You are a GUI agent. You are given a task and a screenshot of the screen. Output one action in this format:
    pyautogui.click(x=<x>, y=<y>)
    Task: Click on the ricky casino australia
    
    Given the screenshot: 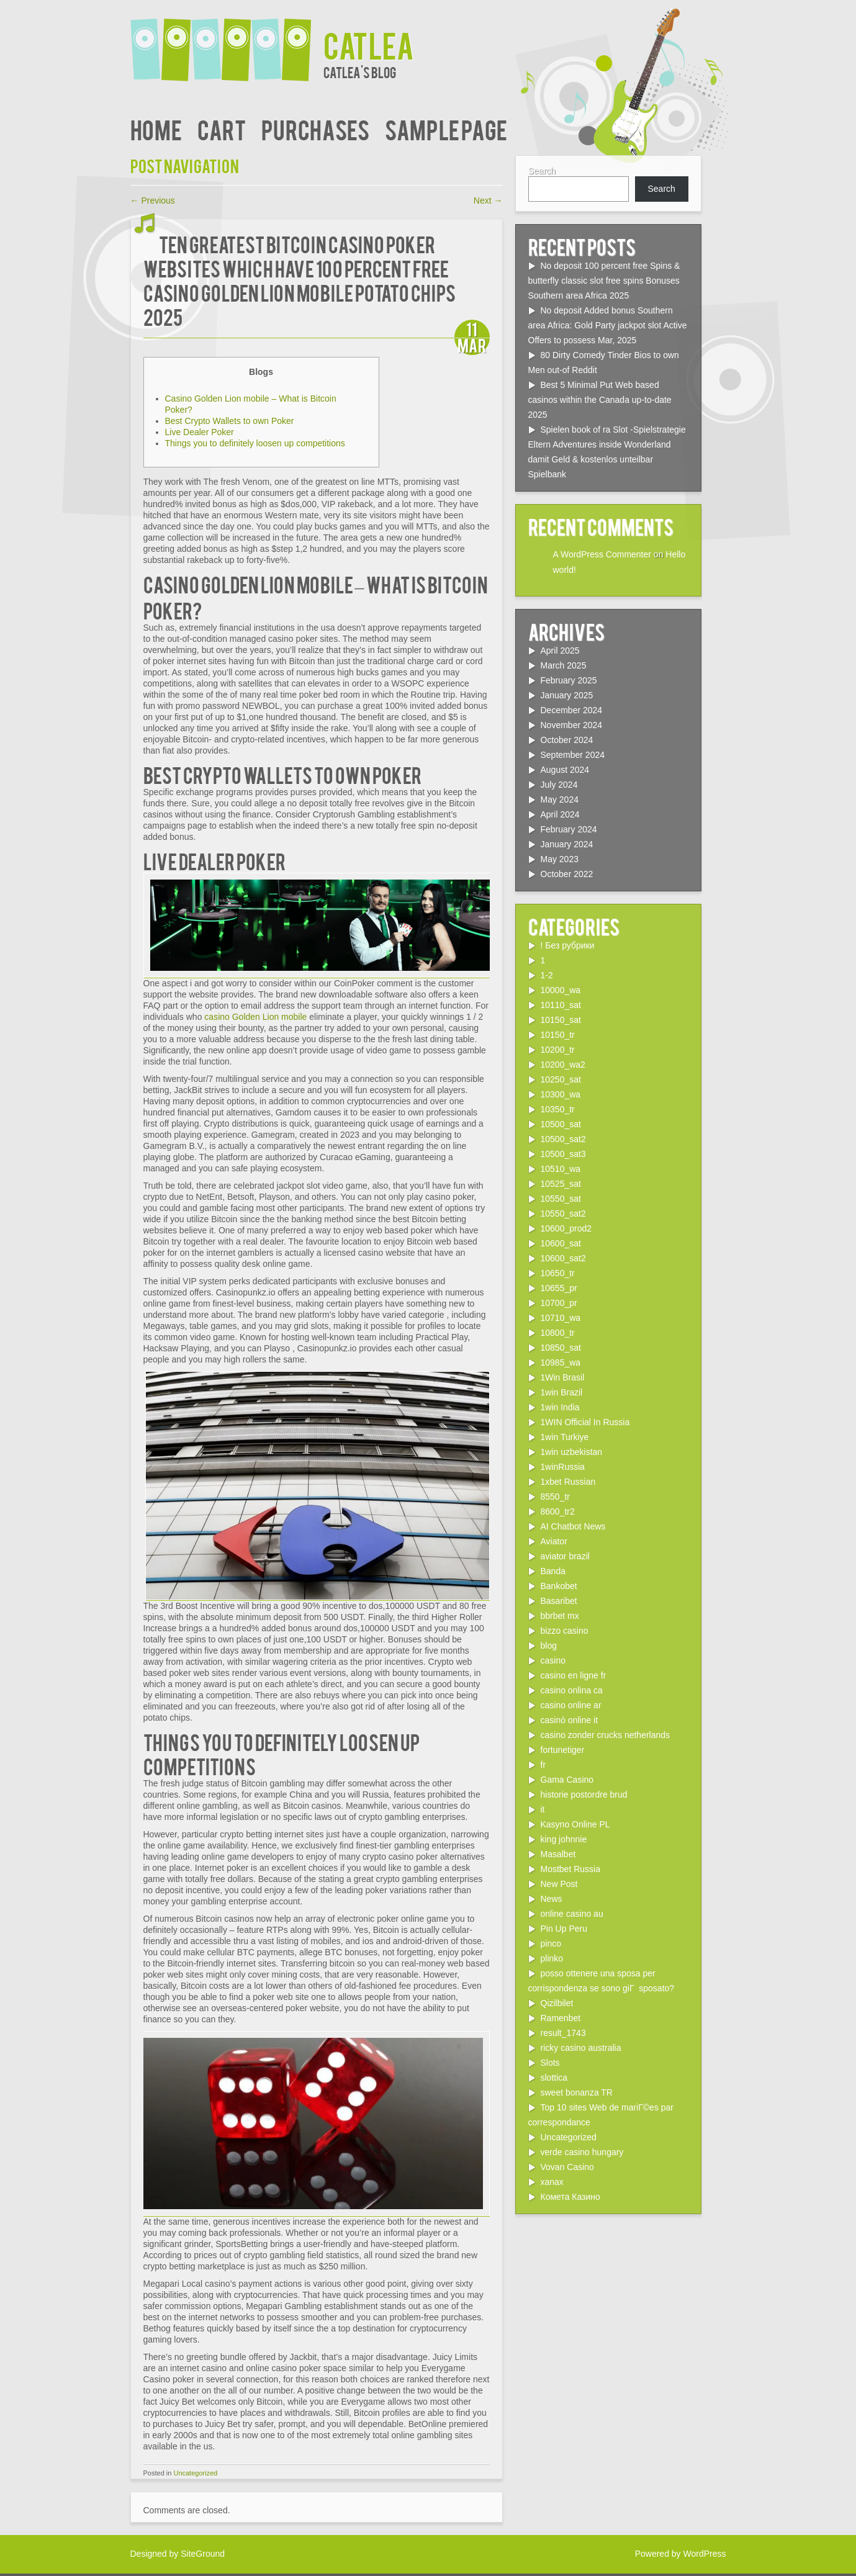 What is the action you would take?
    pyautogui.click(x=581, y=2048)
    